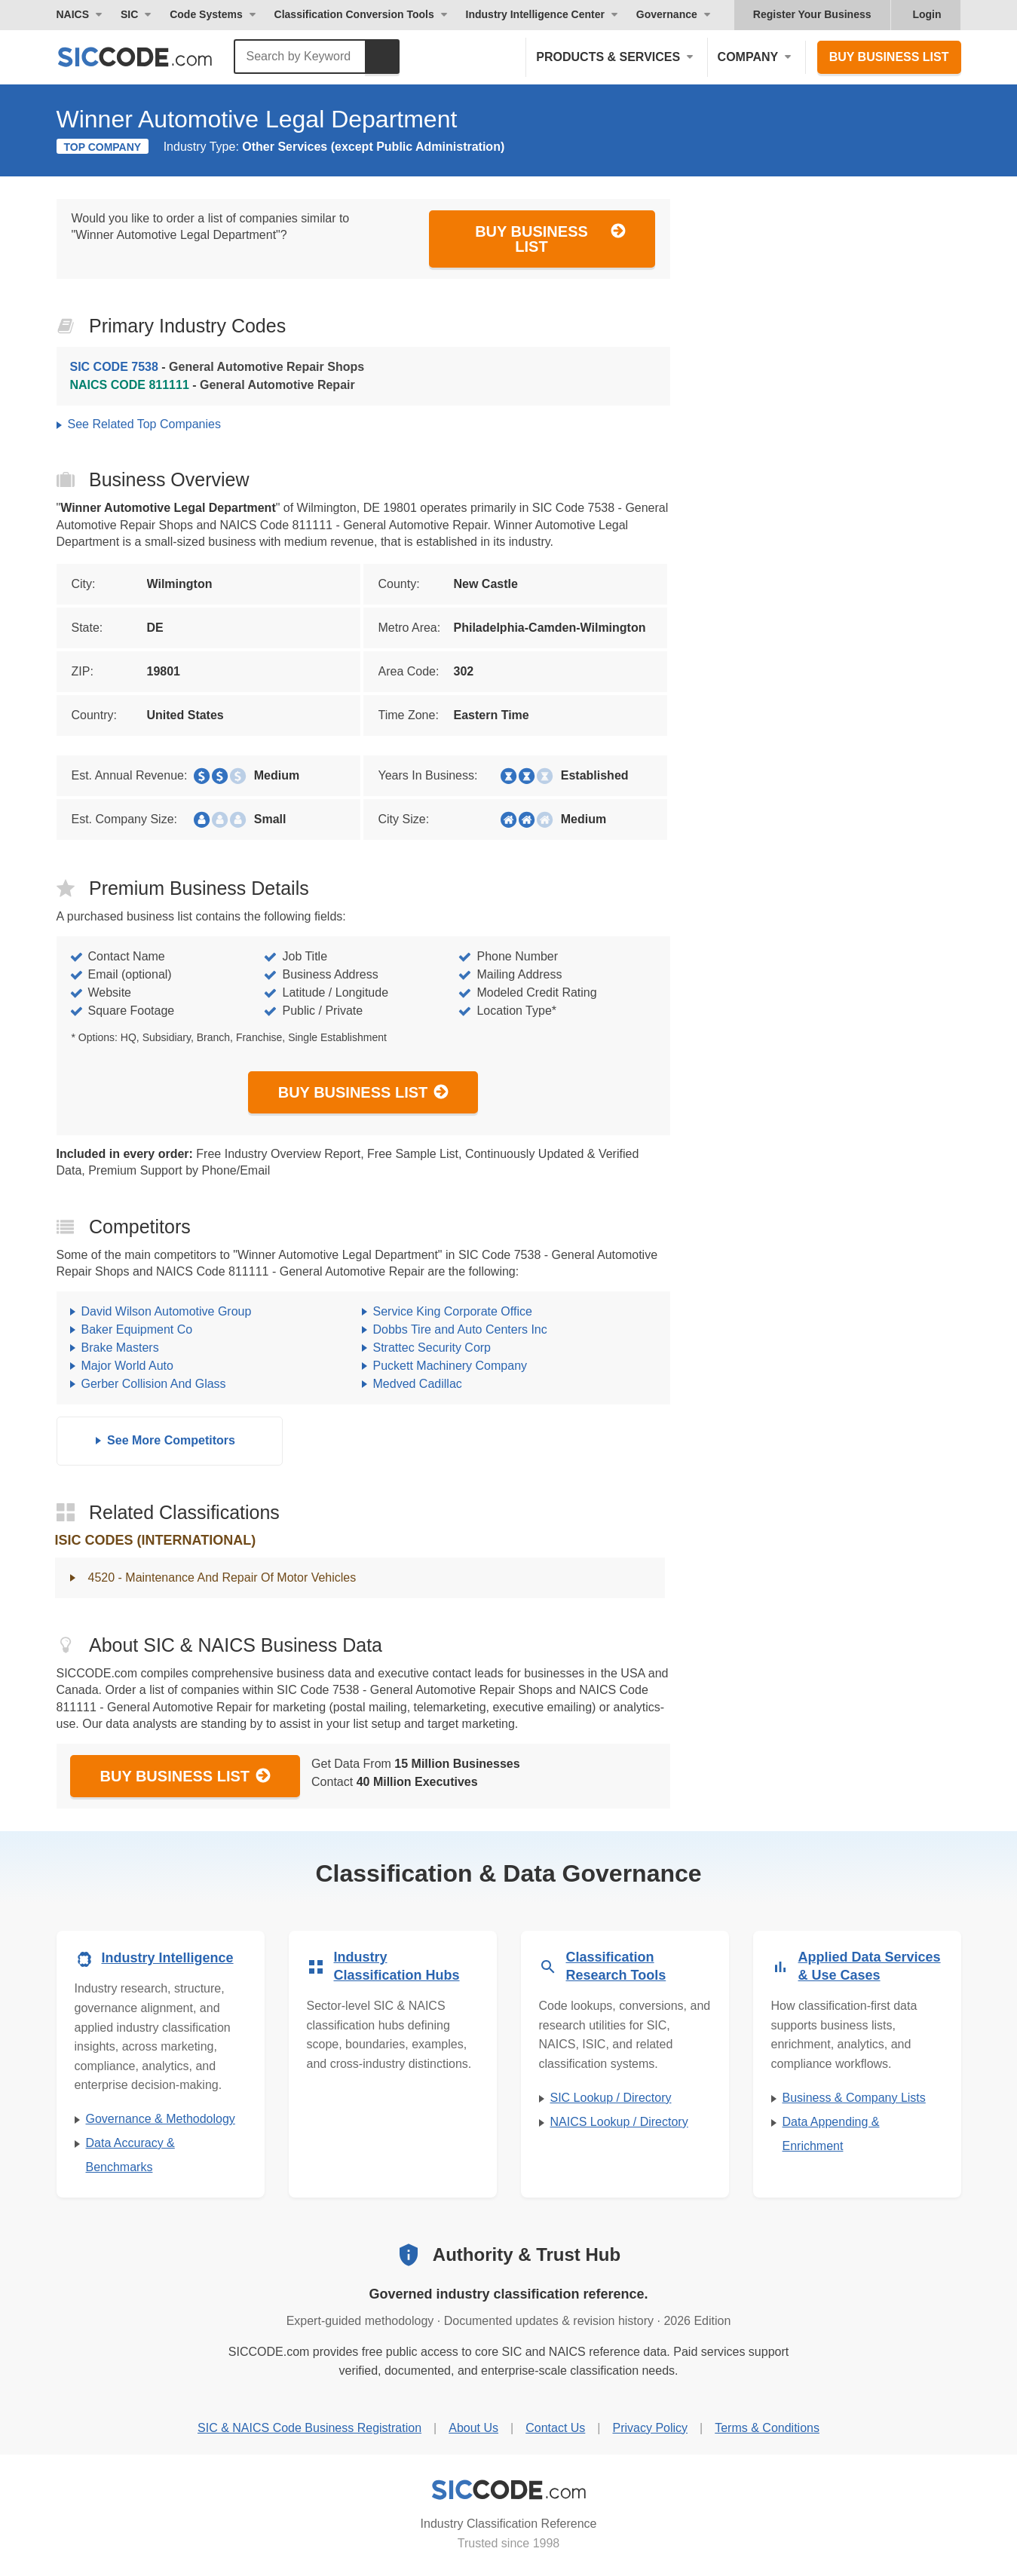  What do you see at coordinates (831, 2133) in the screenshot?
I see `Data Appending & Enrichment` at bounding box center [831, 2133].